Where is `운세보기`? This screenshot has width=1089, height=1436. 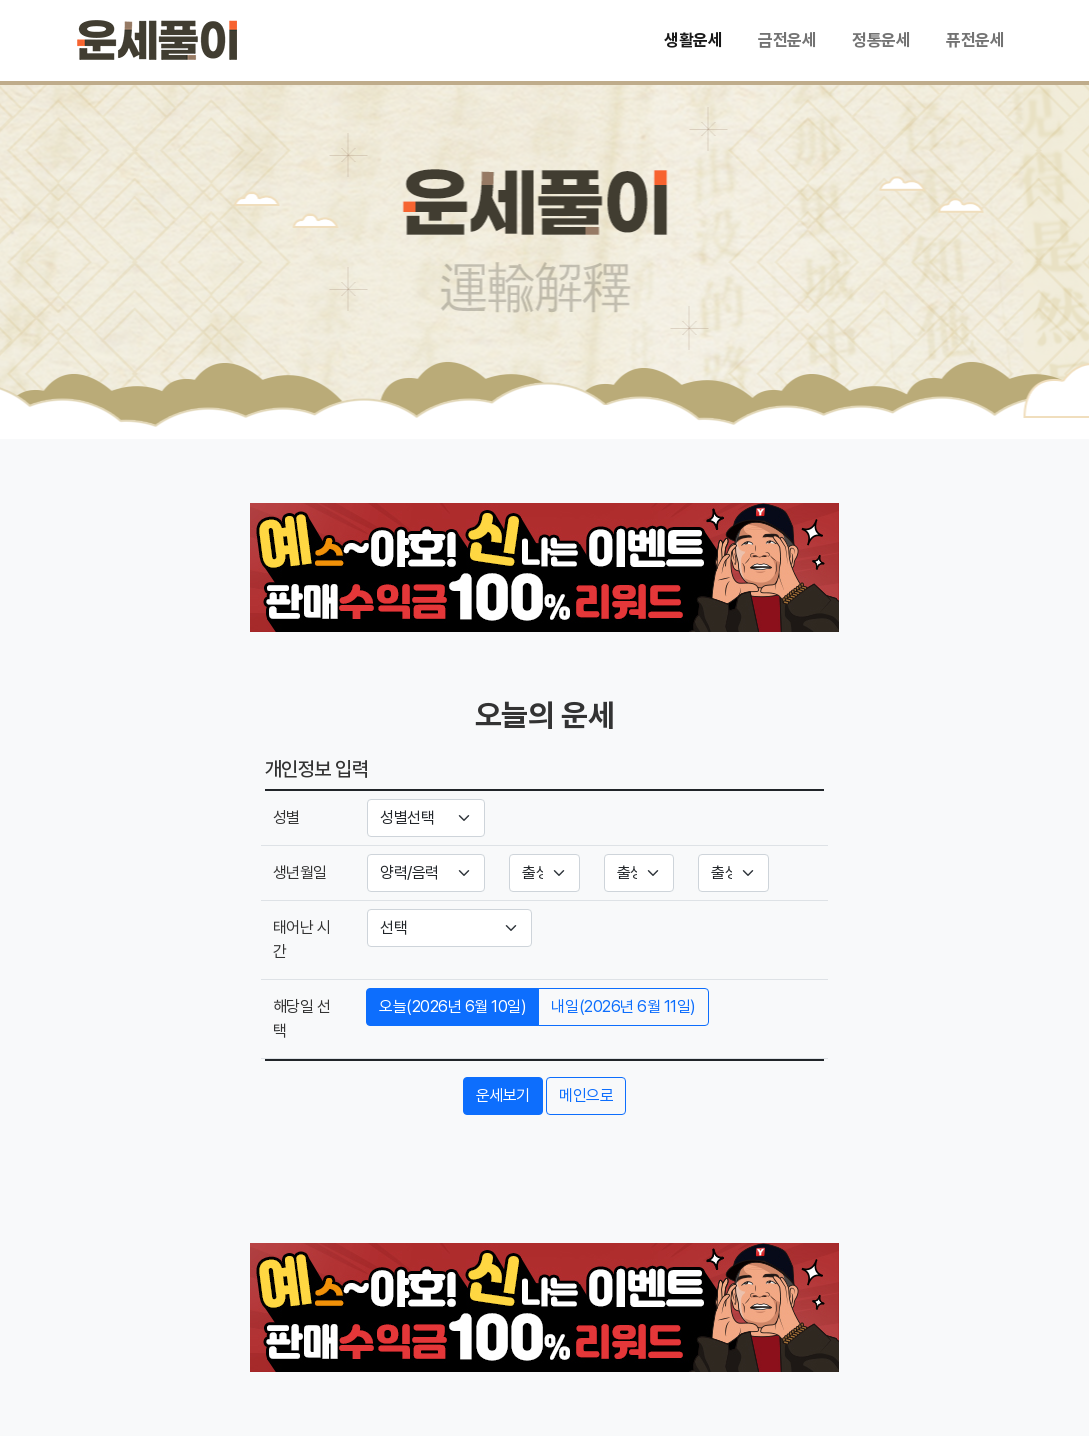
운세보기 is located at coordinates (503, 1095).